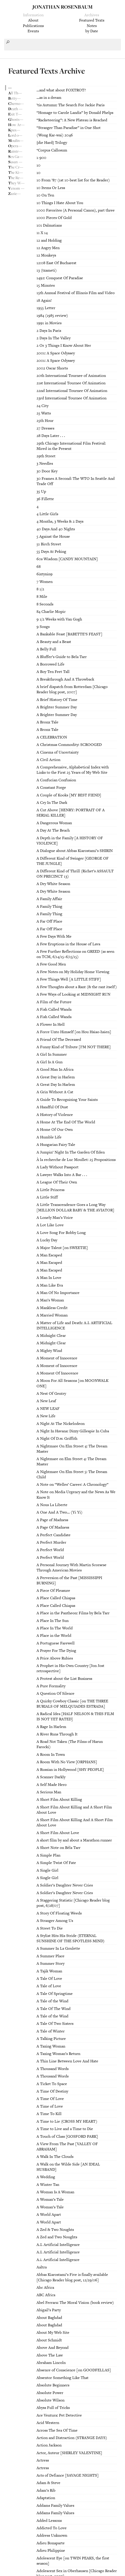  Describe the element at coordinates (49, 906) in the screenshot. I see `A Family Thing` at that location.